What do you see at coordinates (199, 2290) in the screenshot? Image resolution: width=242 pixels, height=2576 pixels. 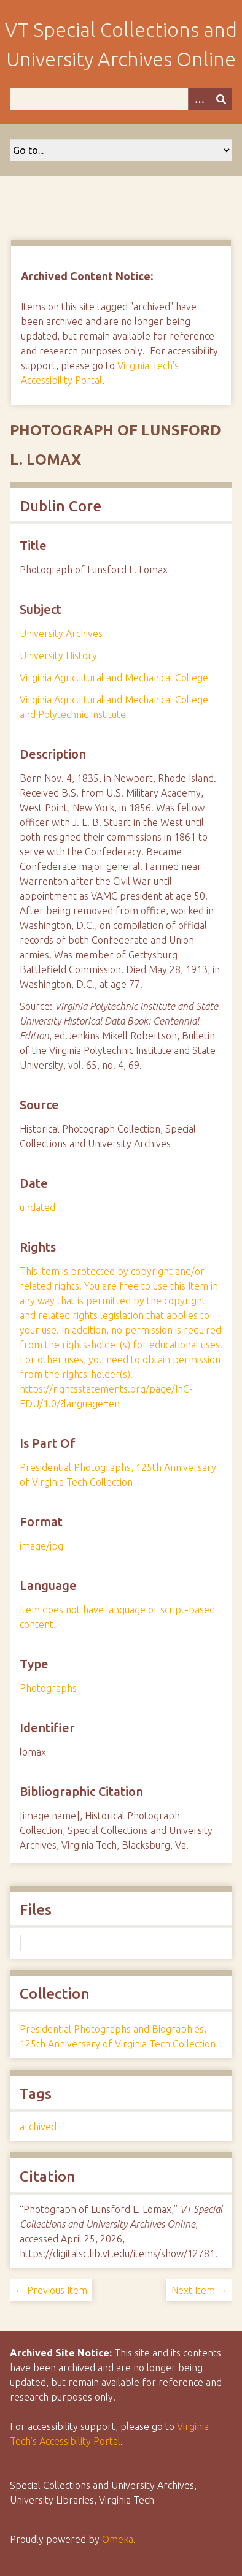 I see `Next Item →` at bounding box center [199, 2290].